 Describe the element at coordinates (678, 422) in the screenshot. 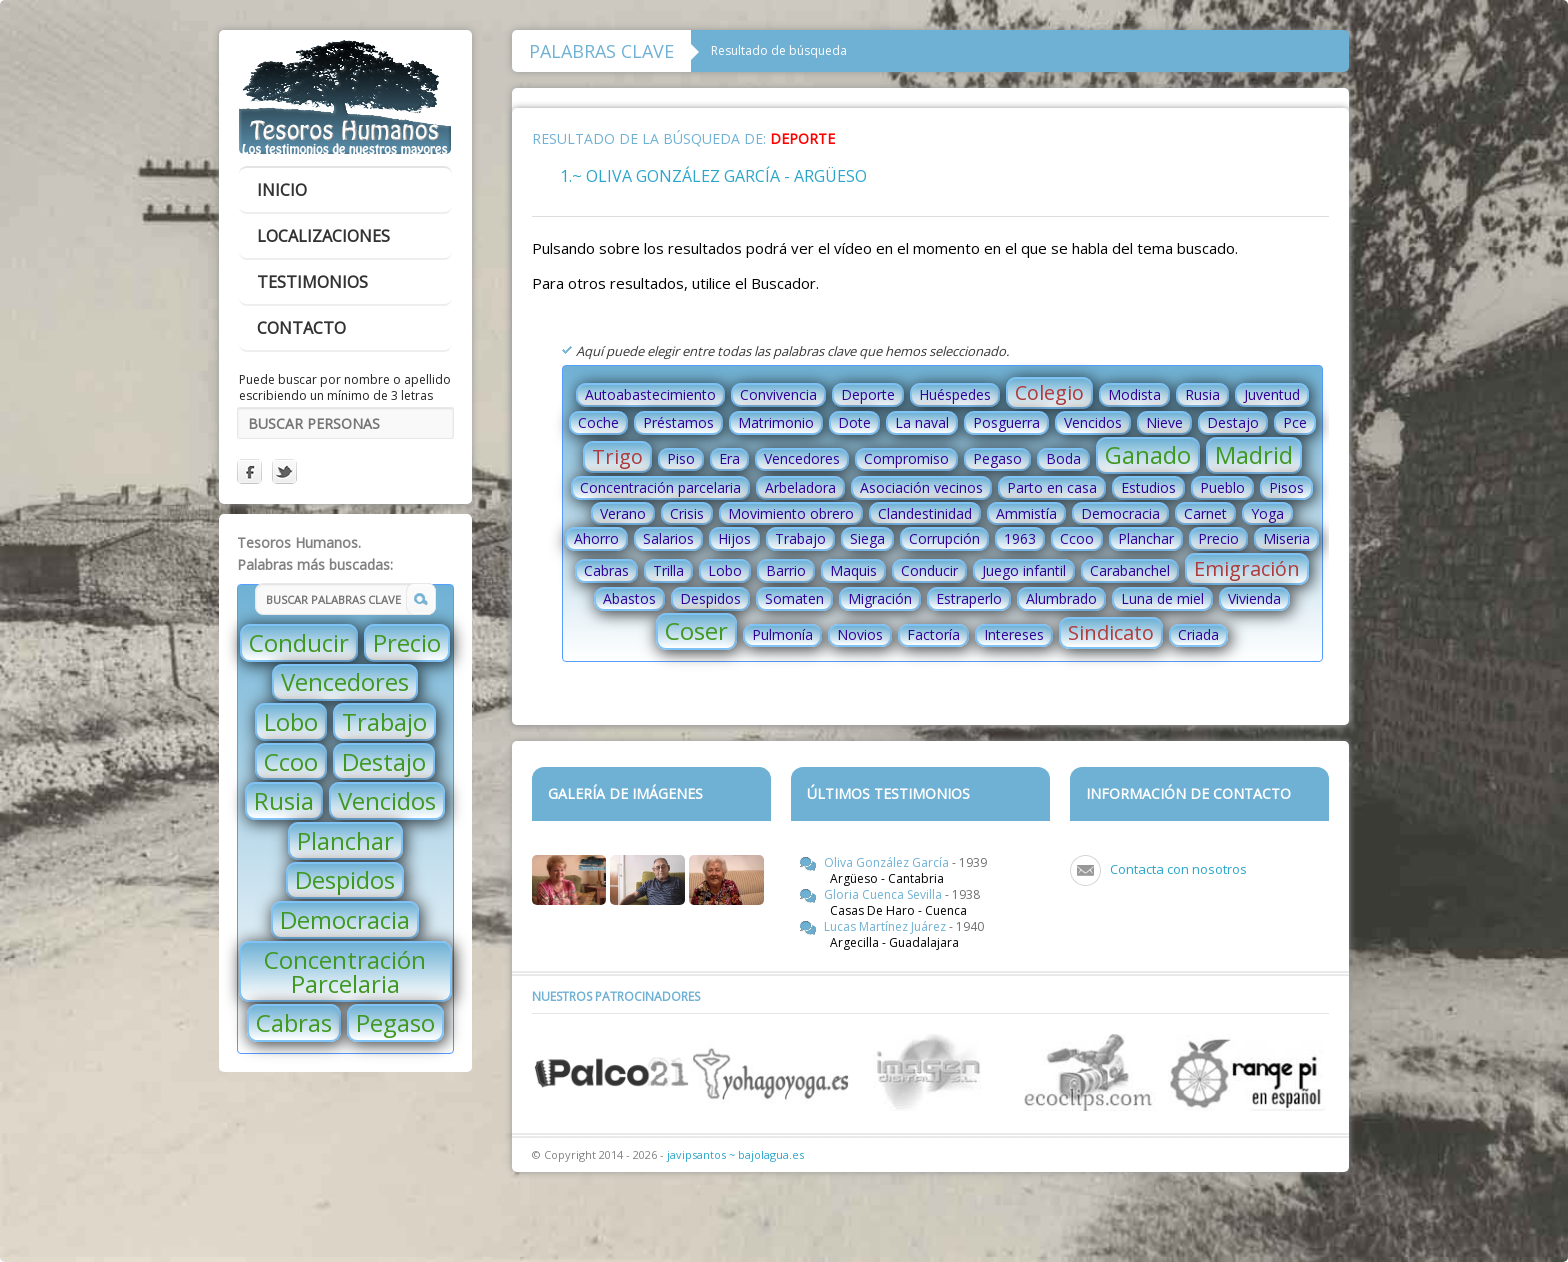

I see `Préstamos` at that location.